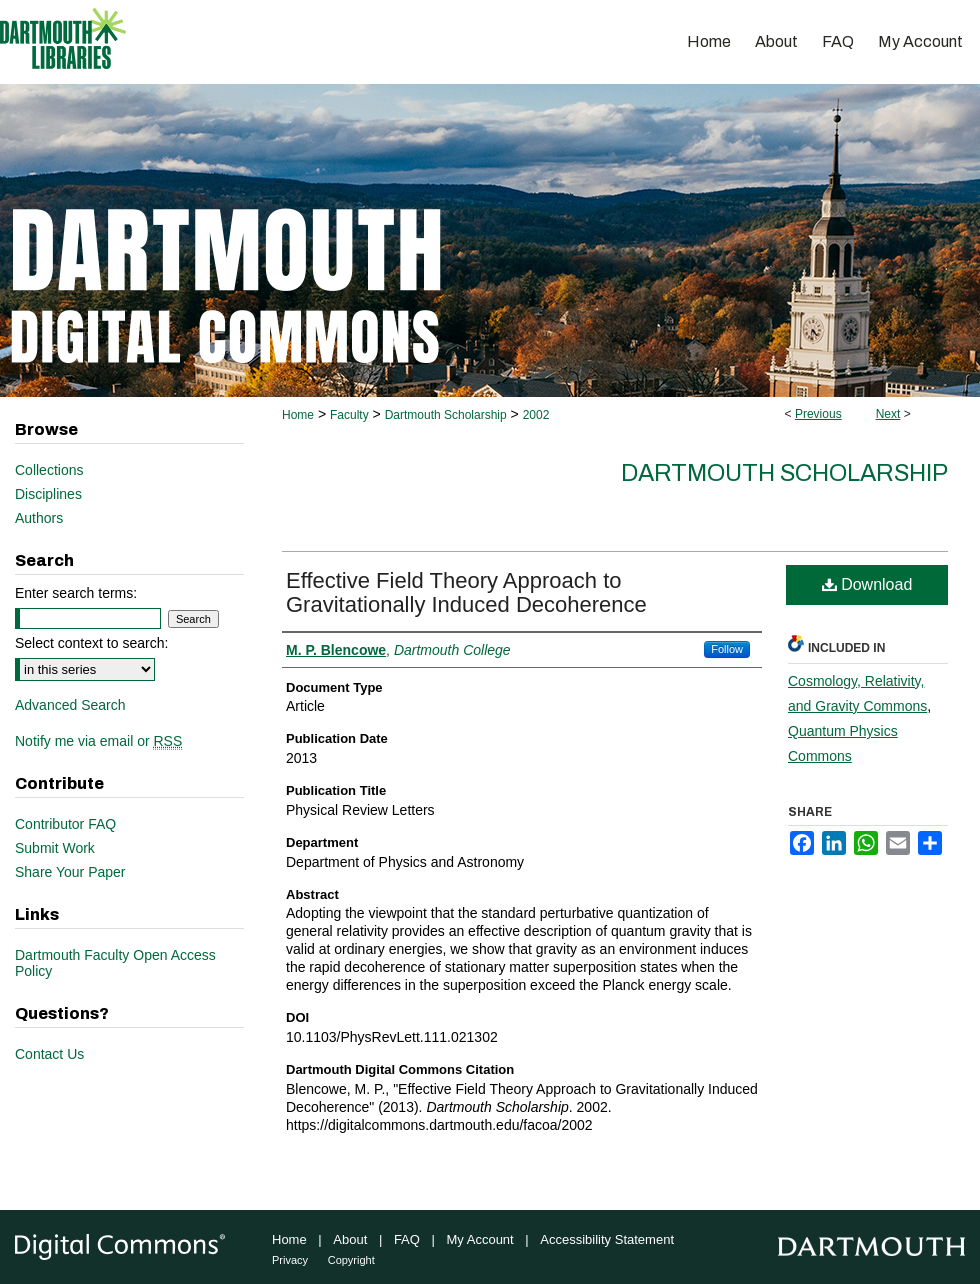 The height and width of the screenshot is (1284, 980). Describe the element at coordinates (48, 494) in the screenshot. I see `Disciplines` at that location.